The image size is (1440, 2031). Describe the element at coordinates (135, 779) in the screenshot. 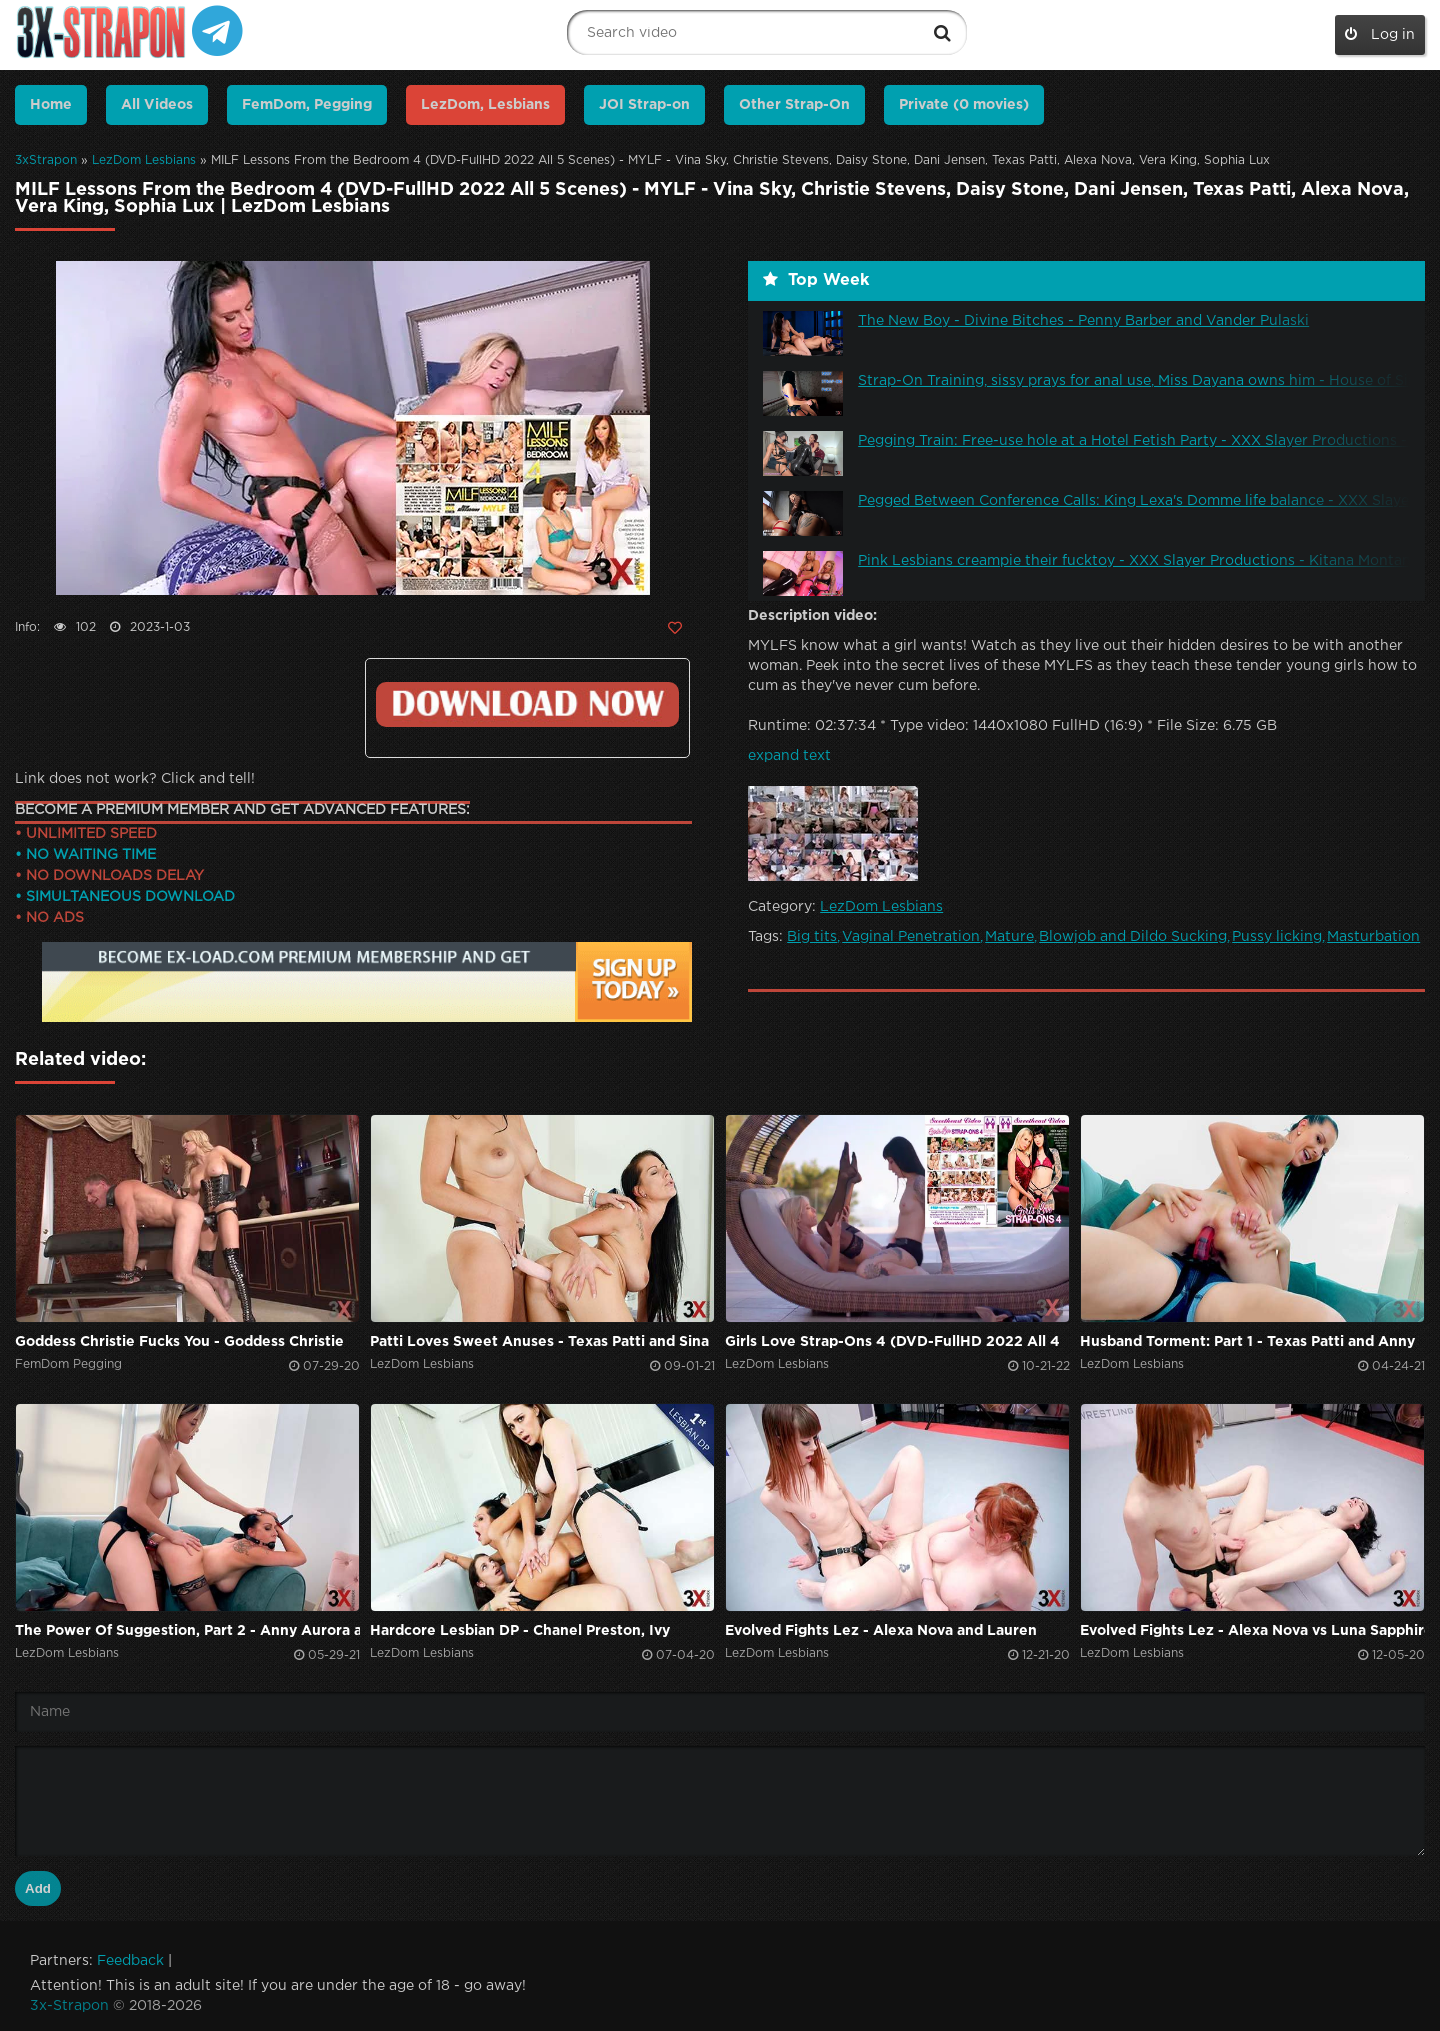

I see `Link does not work? Click and tell!` at that location.